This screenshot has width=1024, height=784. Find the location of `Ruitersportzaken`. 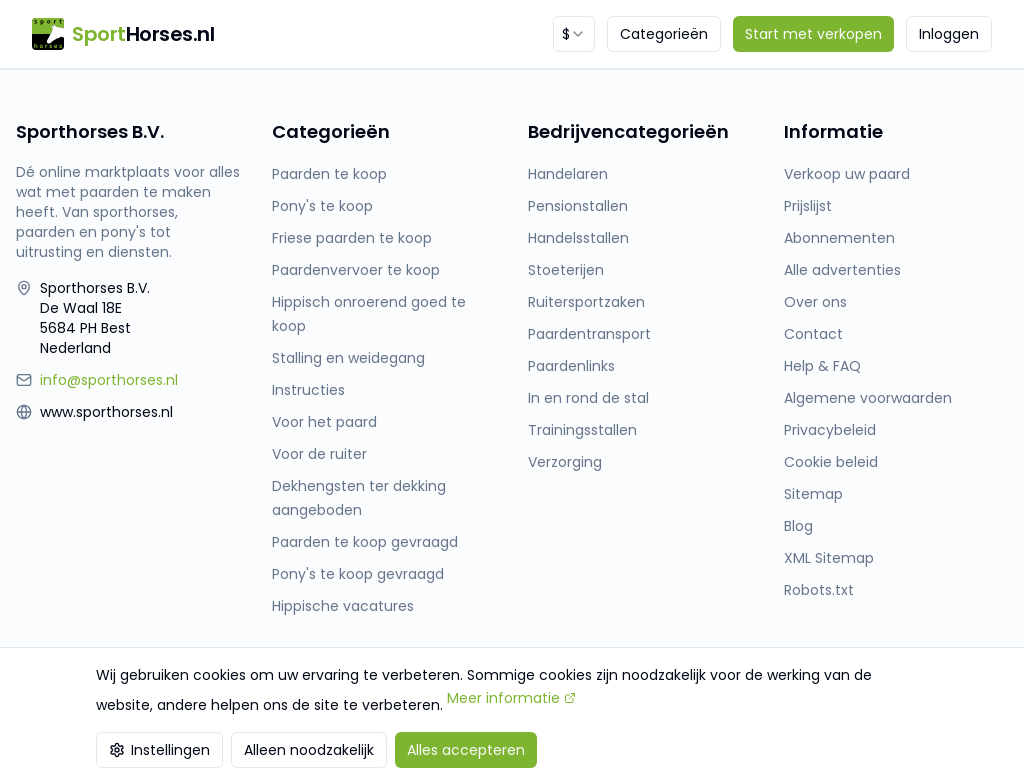

Ruitersportzaken is located at coordinates (586, 302).